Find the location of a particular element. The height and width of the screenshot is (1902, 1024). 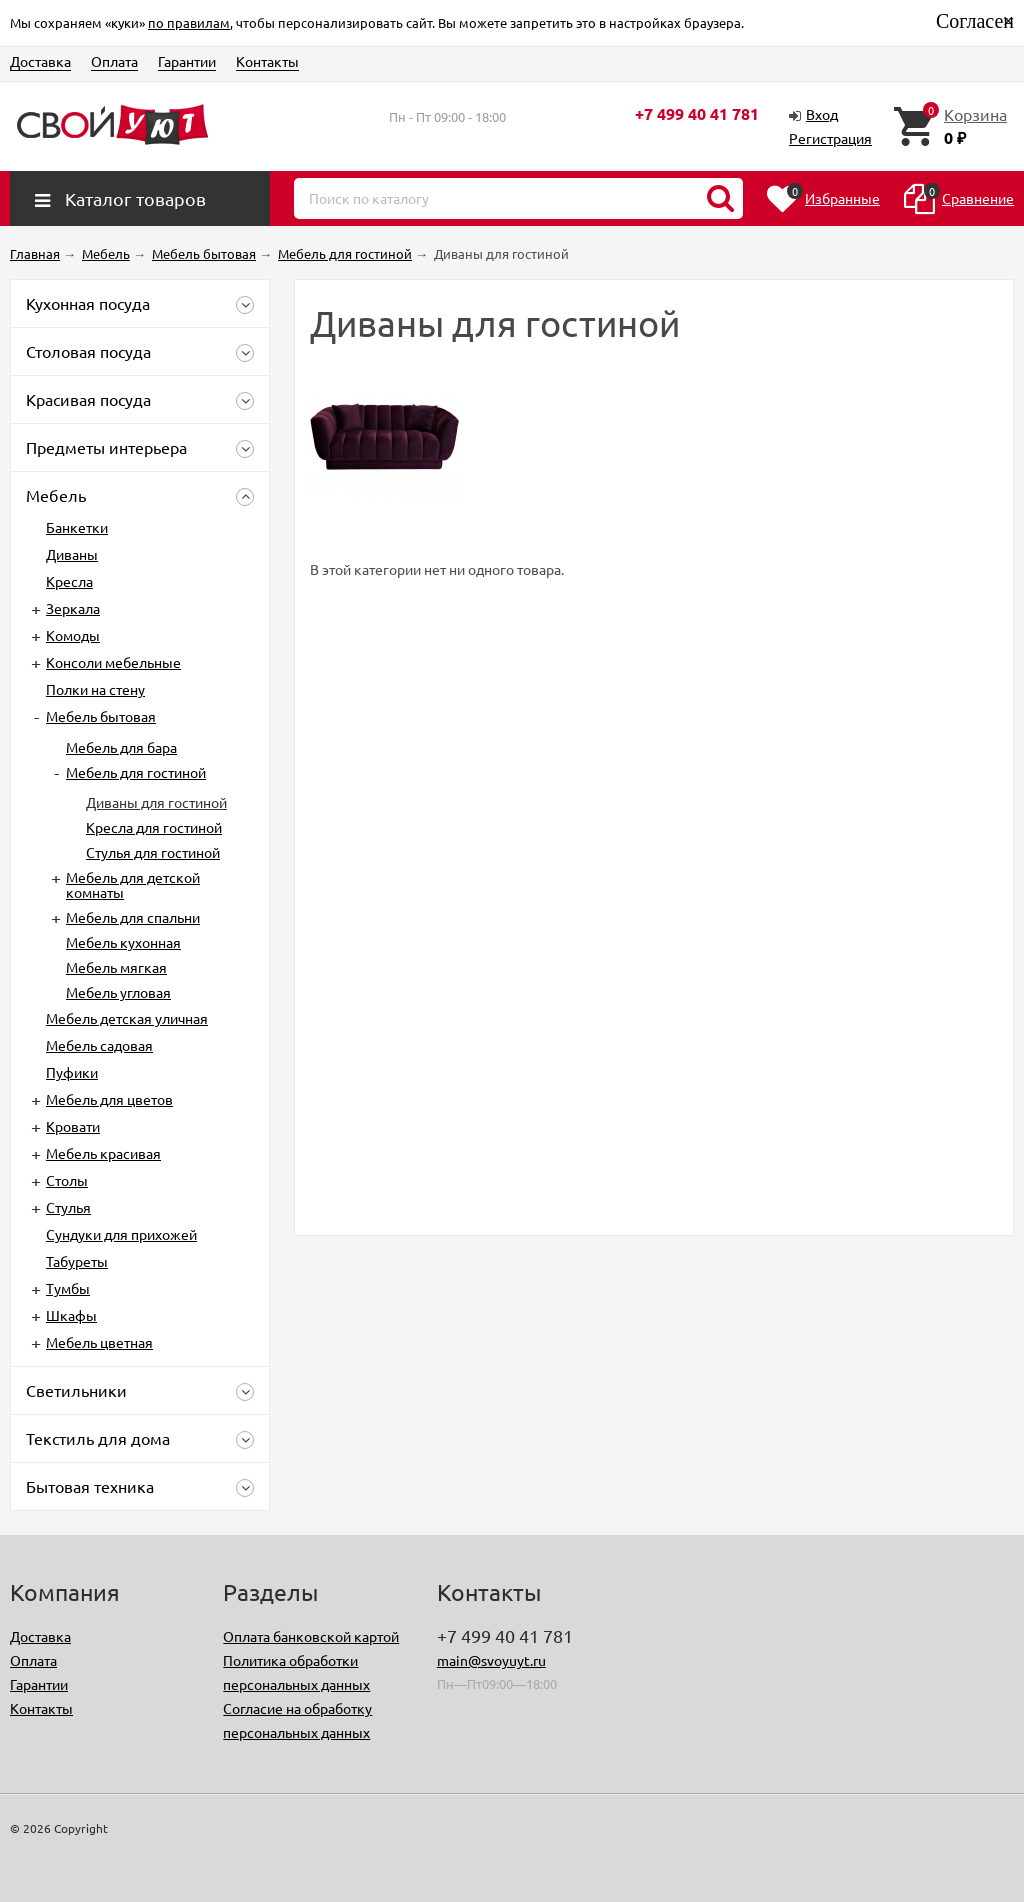

Мебель бытовая is located at coordinates (101, 716).